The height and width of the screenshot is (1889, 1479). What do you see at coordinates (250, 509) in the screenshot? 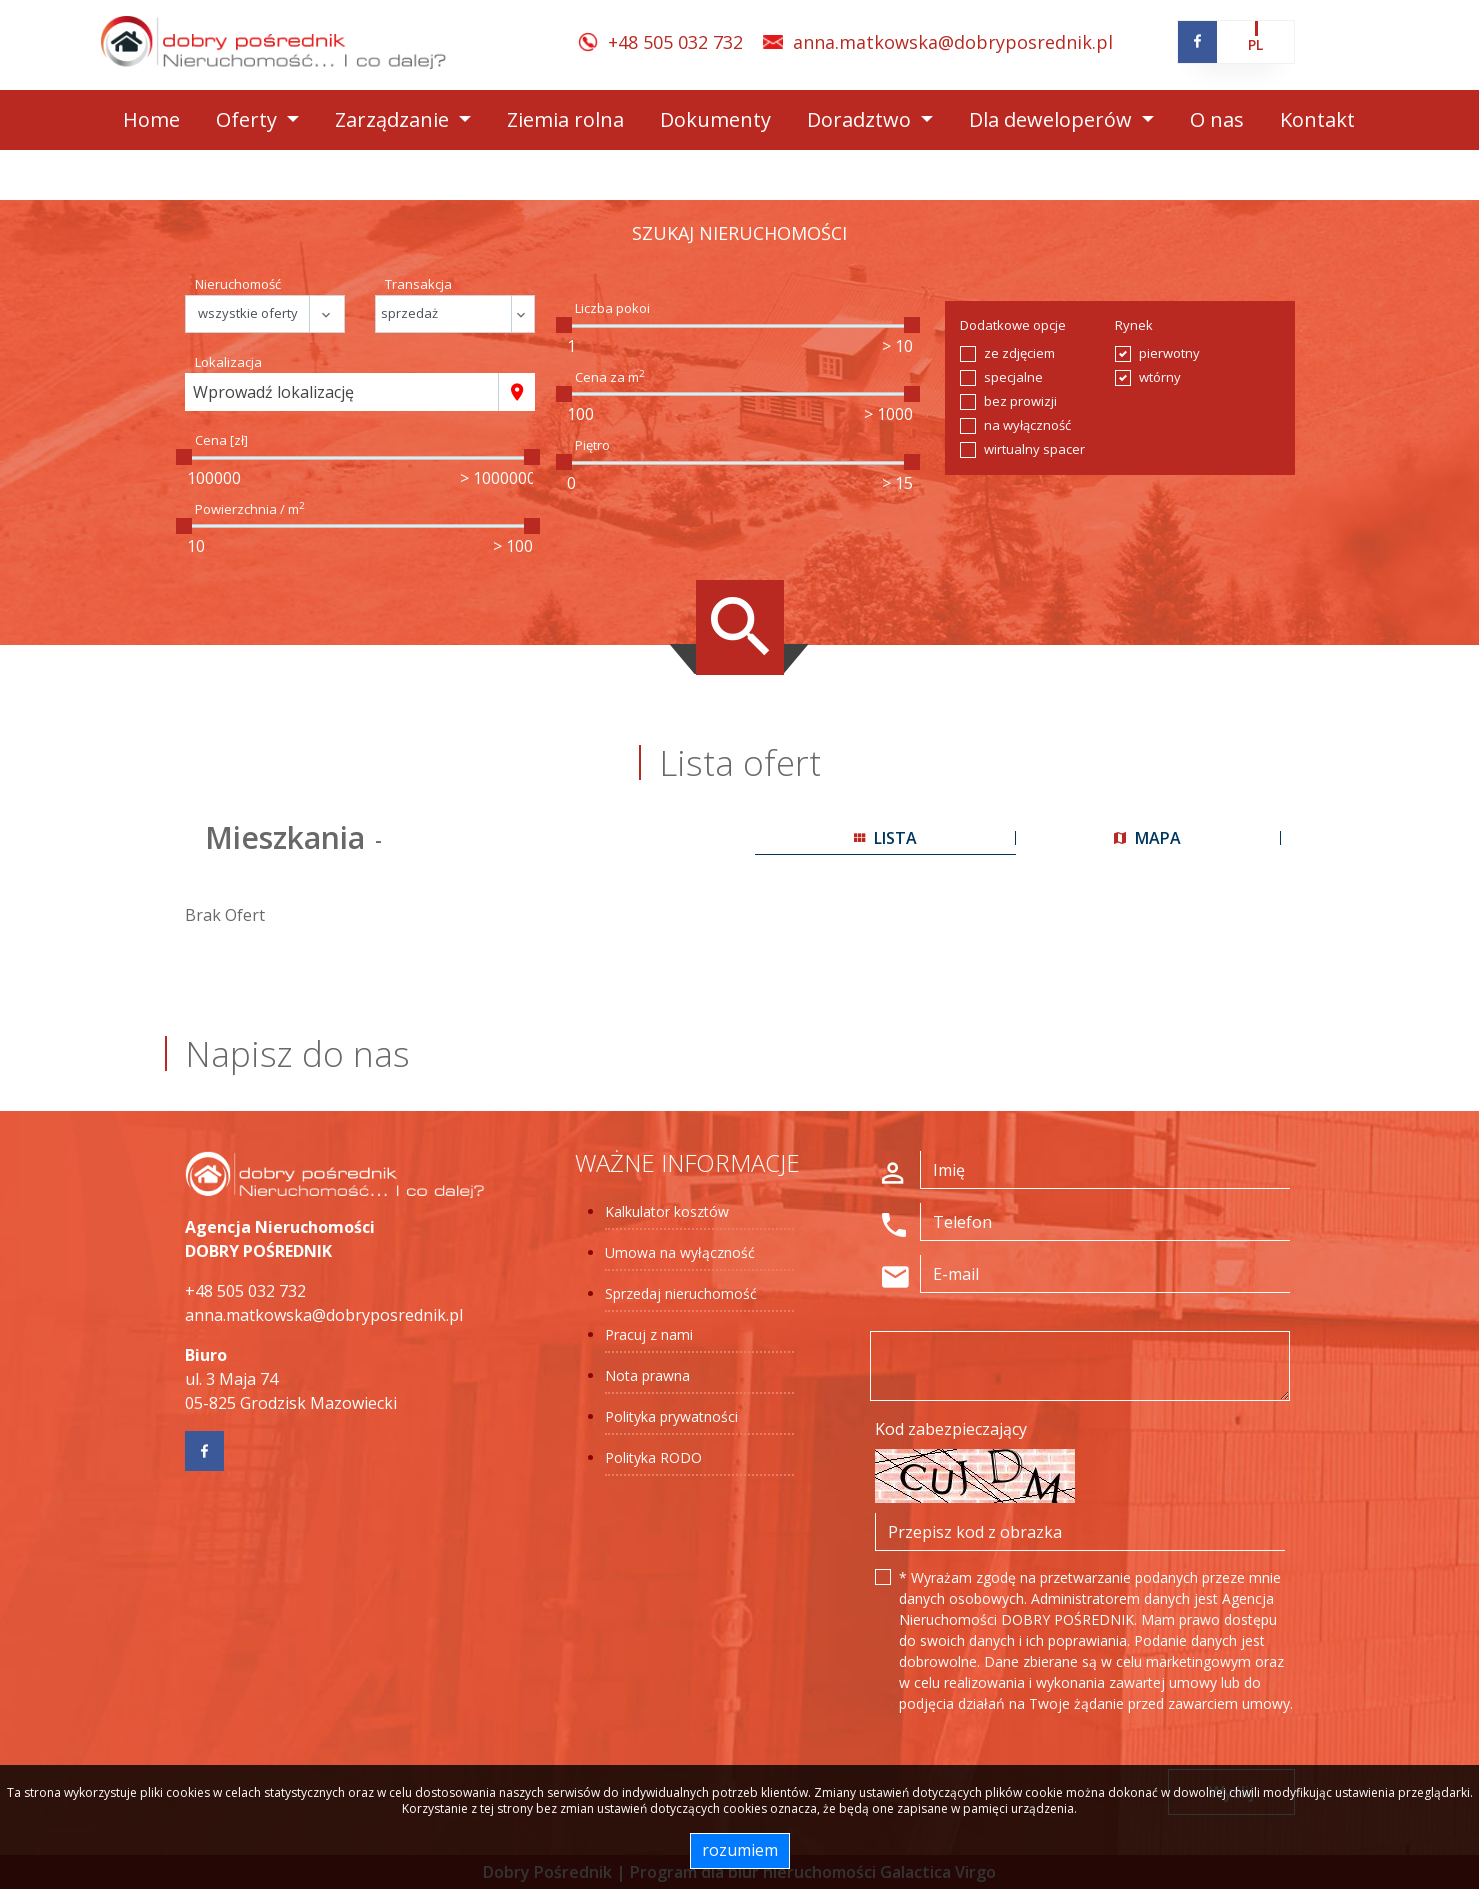
I see `Powierzchnia / m` at bounding box center [250, 509].